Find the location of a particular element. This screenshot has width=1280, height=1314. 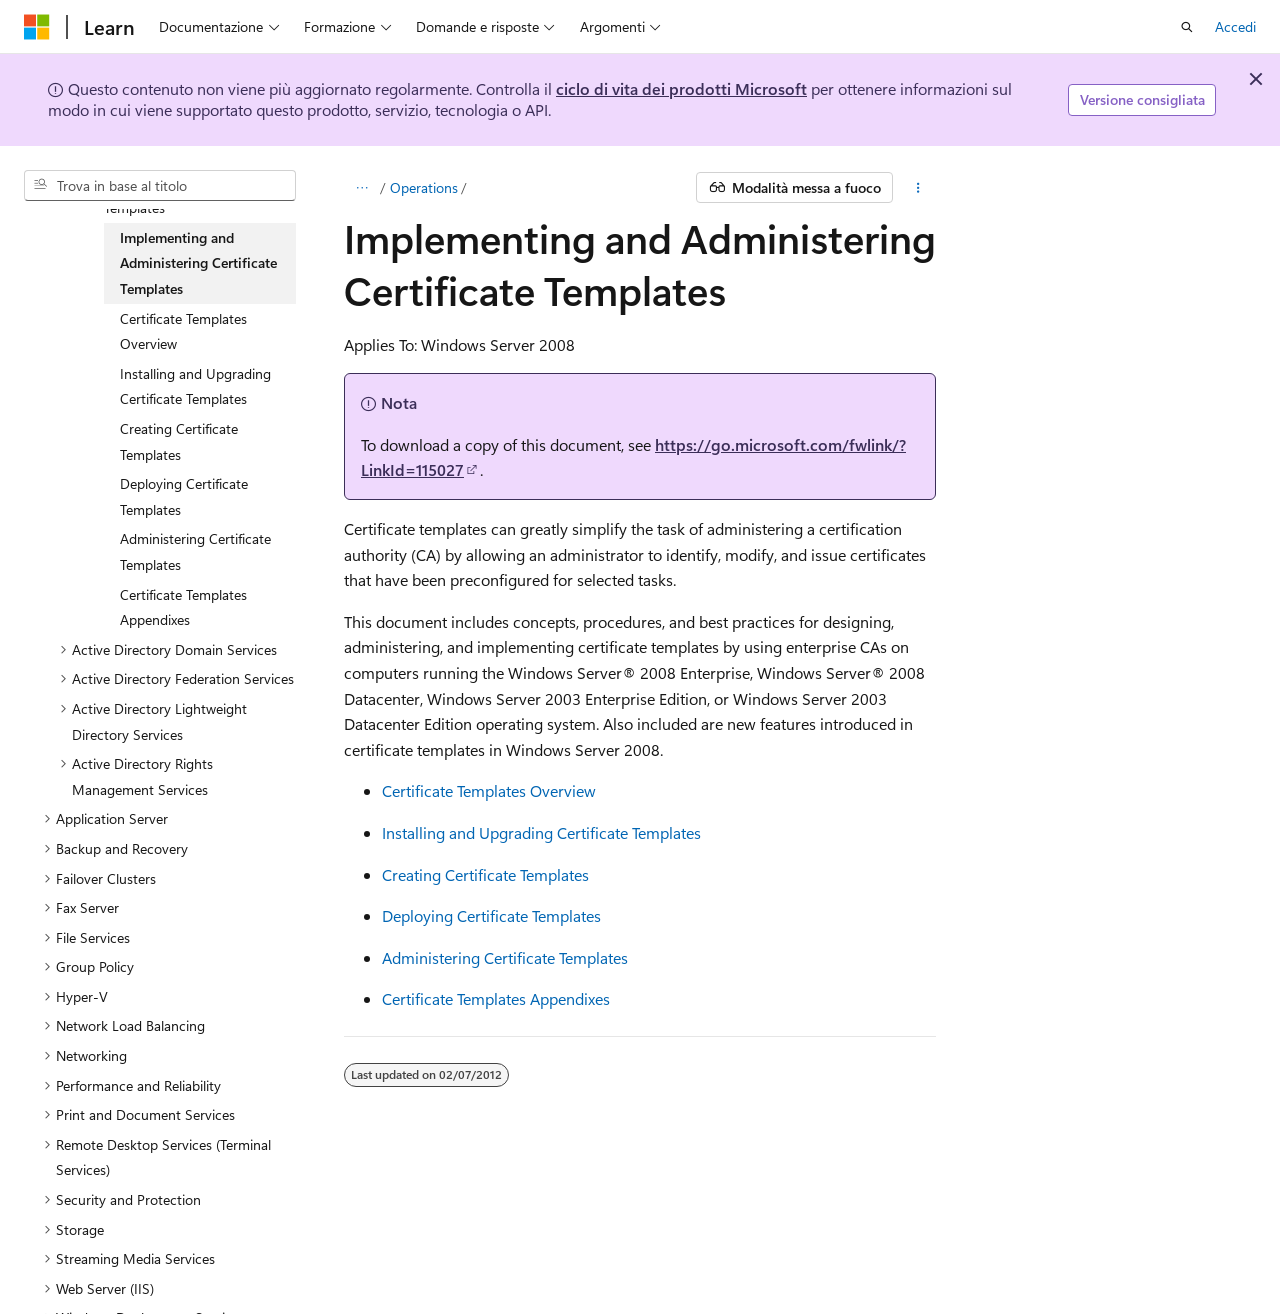

Certificate Templates Overview is located at coordinates (489, 790).